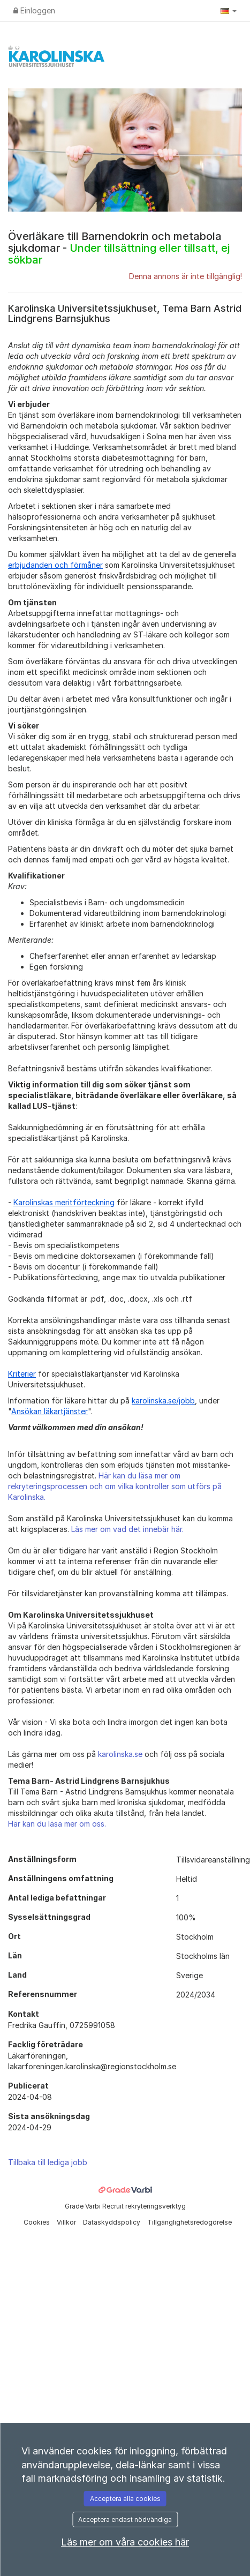 Image resolution: width=250 pixels, height=2576 pixels. What do you see at coordinates (64, 1202) in the screenshot?
I see `Karolinskas meritförteckning` at bounding box center [64, 1202].